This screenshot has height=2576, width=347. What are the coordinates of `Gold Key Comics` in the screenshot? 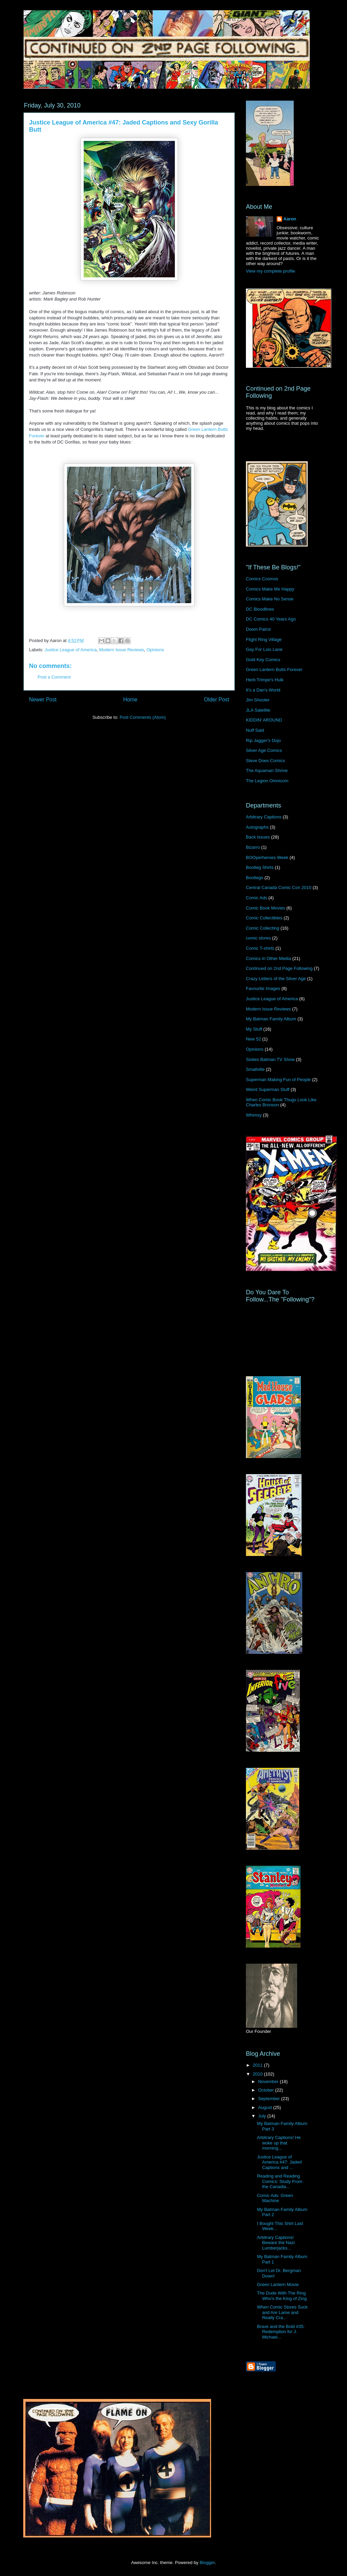 It's located at (263, 659).